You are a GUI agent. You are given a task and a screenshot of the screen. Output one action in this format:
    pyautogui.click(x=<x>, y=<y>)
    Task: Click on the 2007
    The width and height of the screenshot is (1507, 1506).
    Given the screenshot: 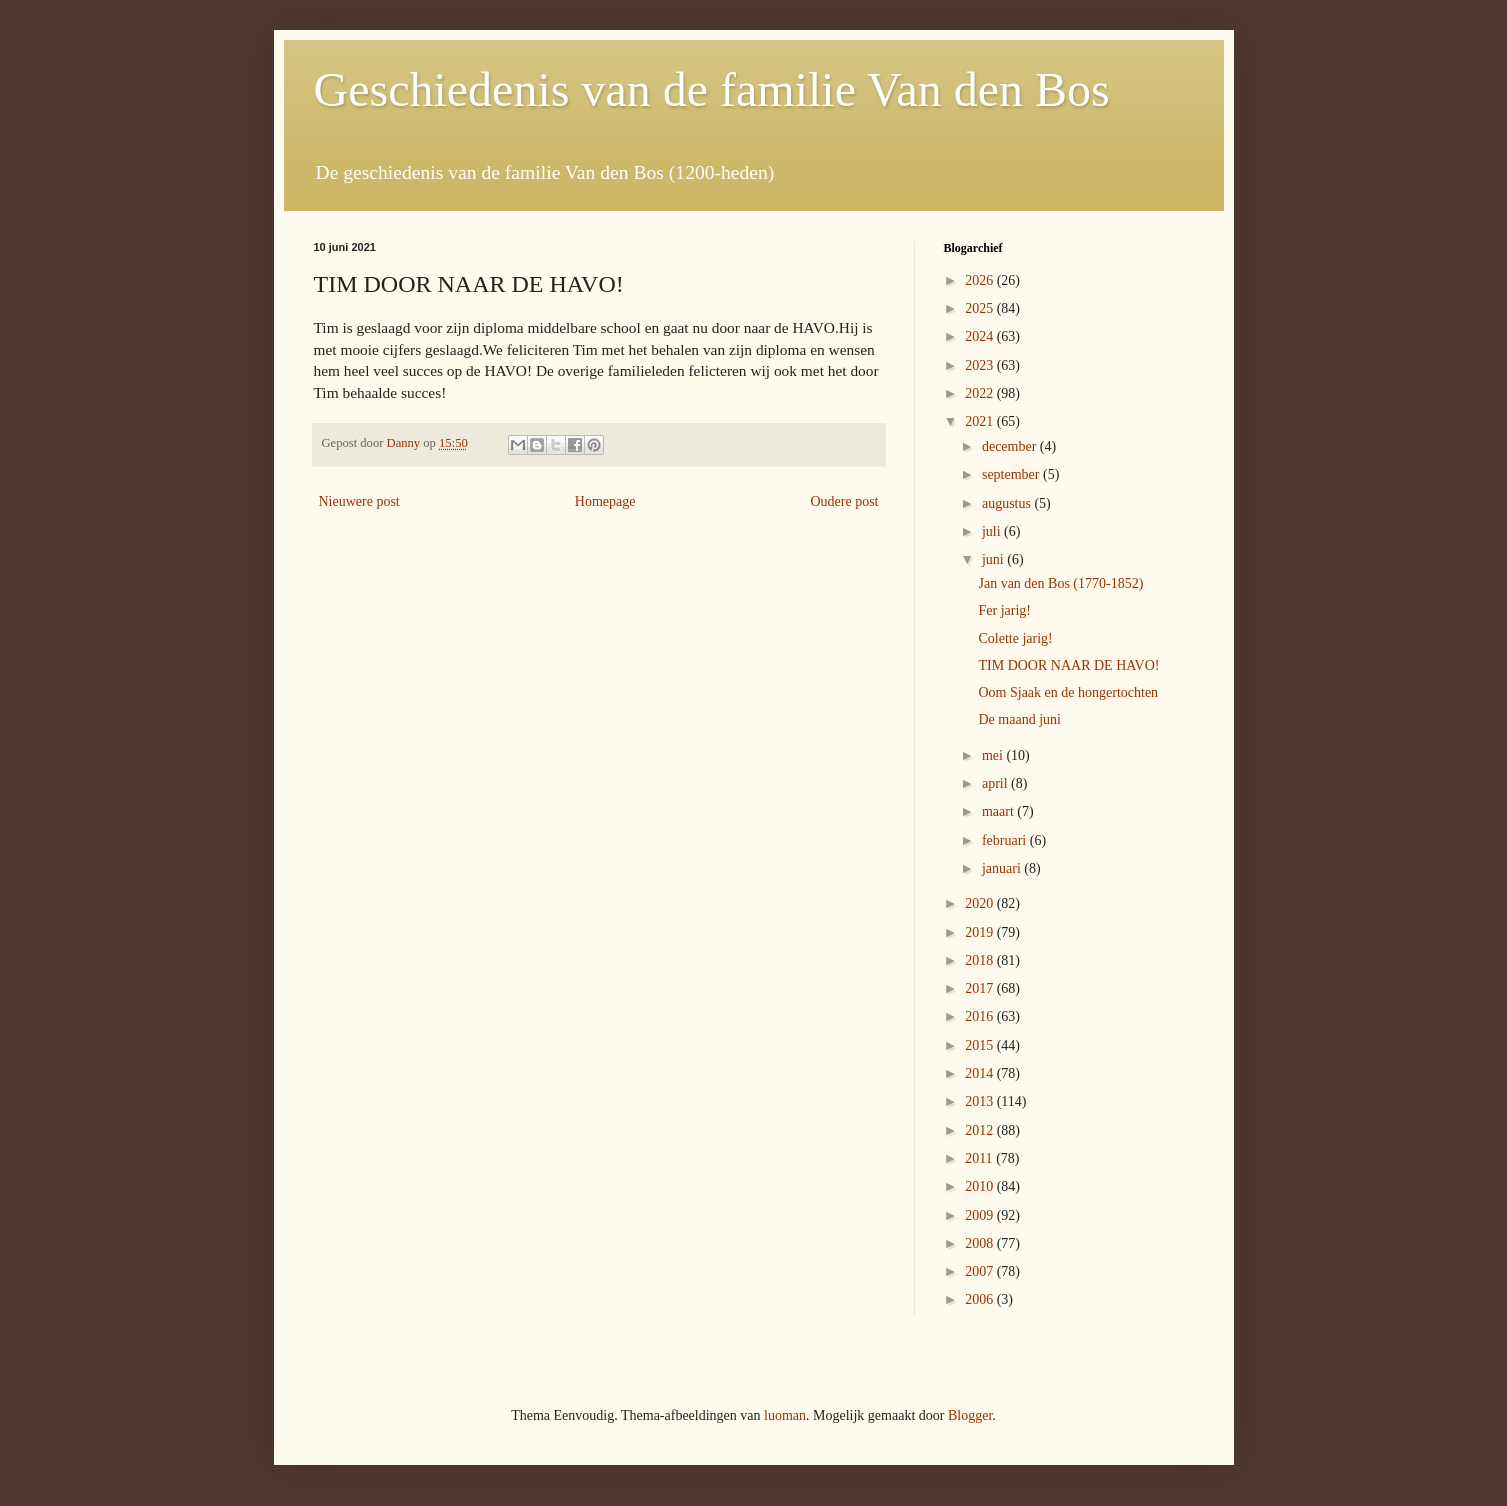 What is the action you would take?
    pyautogui.click(x=981, y=1271)
    